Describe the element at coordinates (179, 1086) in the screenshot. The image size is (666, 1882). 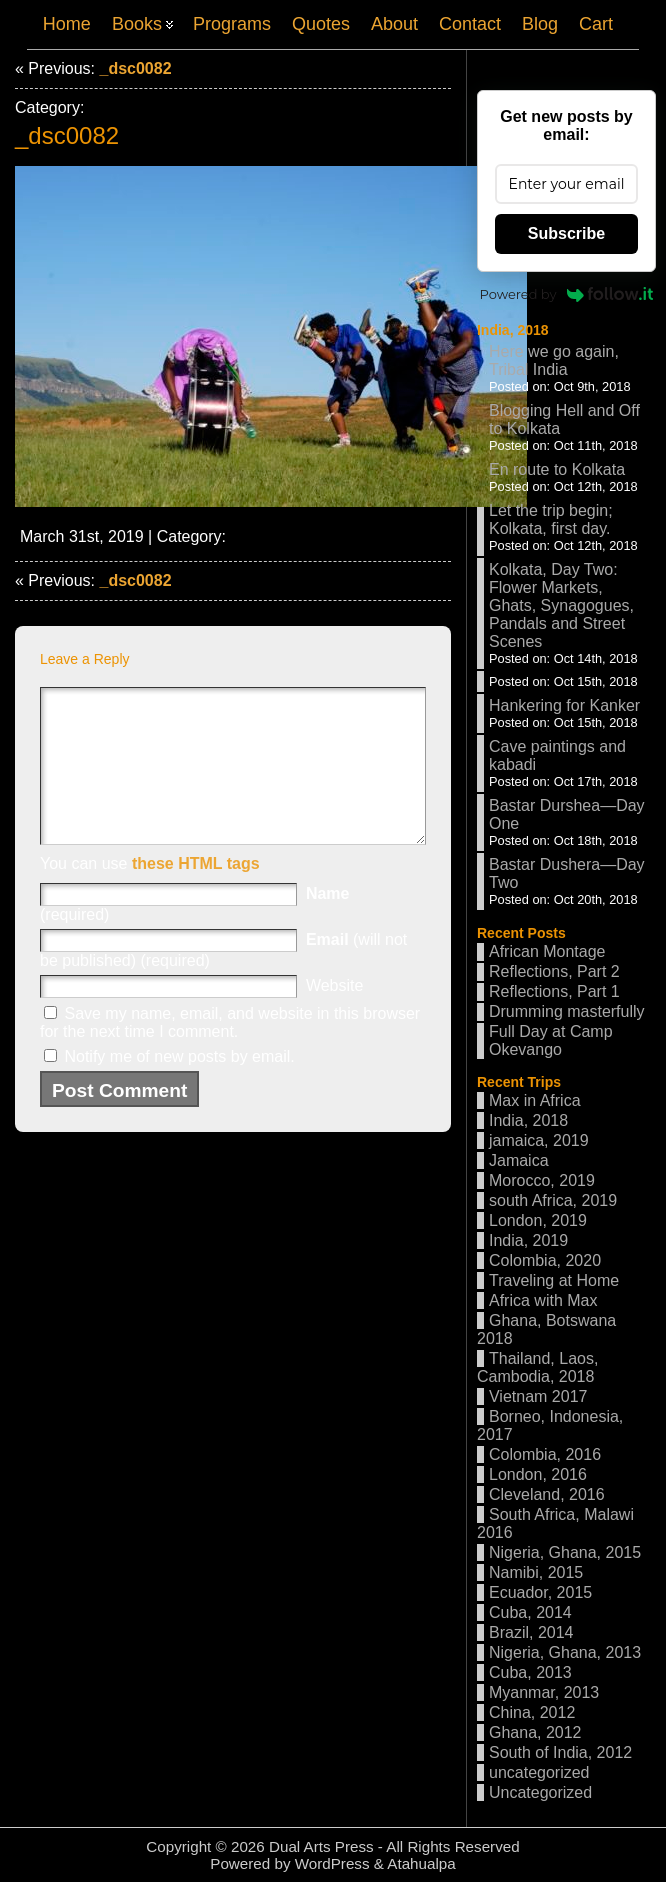
I see `Notify me of new posts by email.` at that location.